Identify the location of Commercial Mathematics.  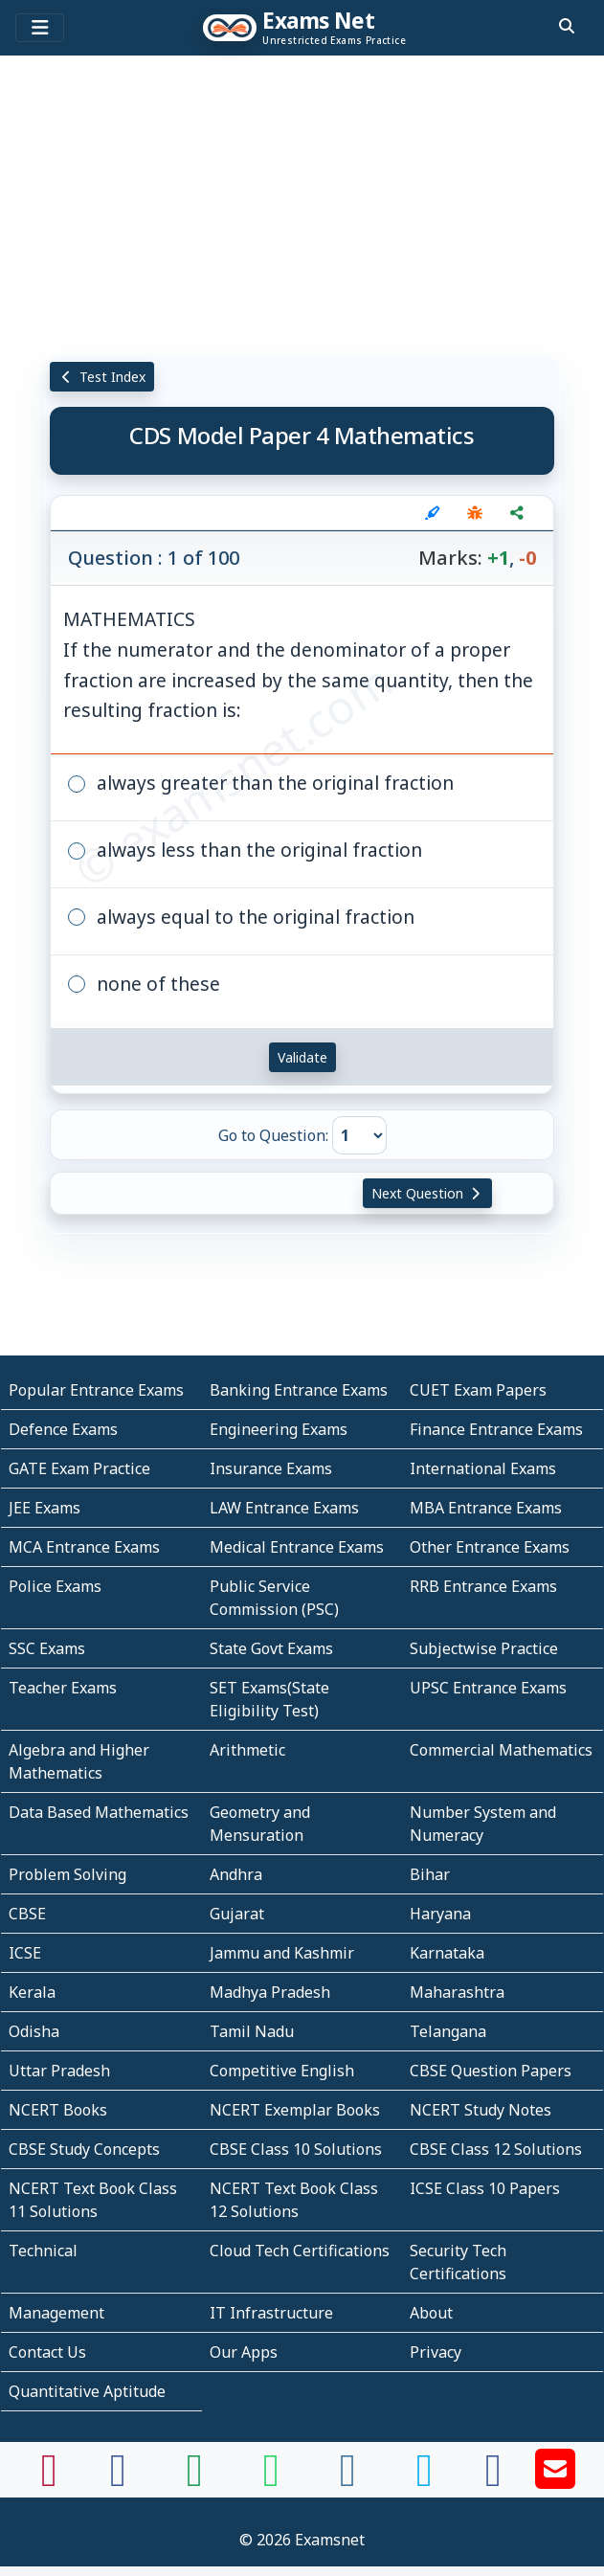
(501, 1749).